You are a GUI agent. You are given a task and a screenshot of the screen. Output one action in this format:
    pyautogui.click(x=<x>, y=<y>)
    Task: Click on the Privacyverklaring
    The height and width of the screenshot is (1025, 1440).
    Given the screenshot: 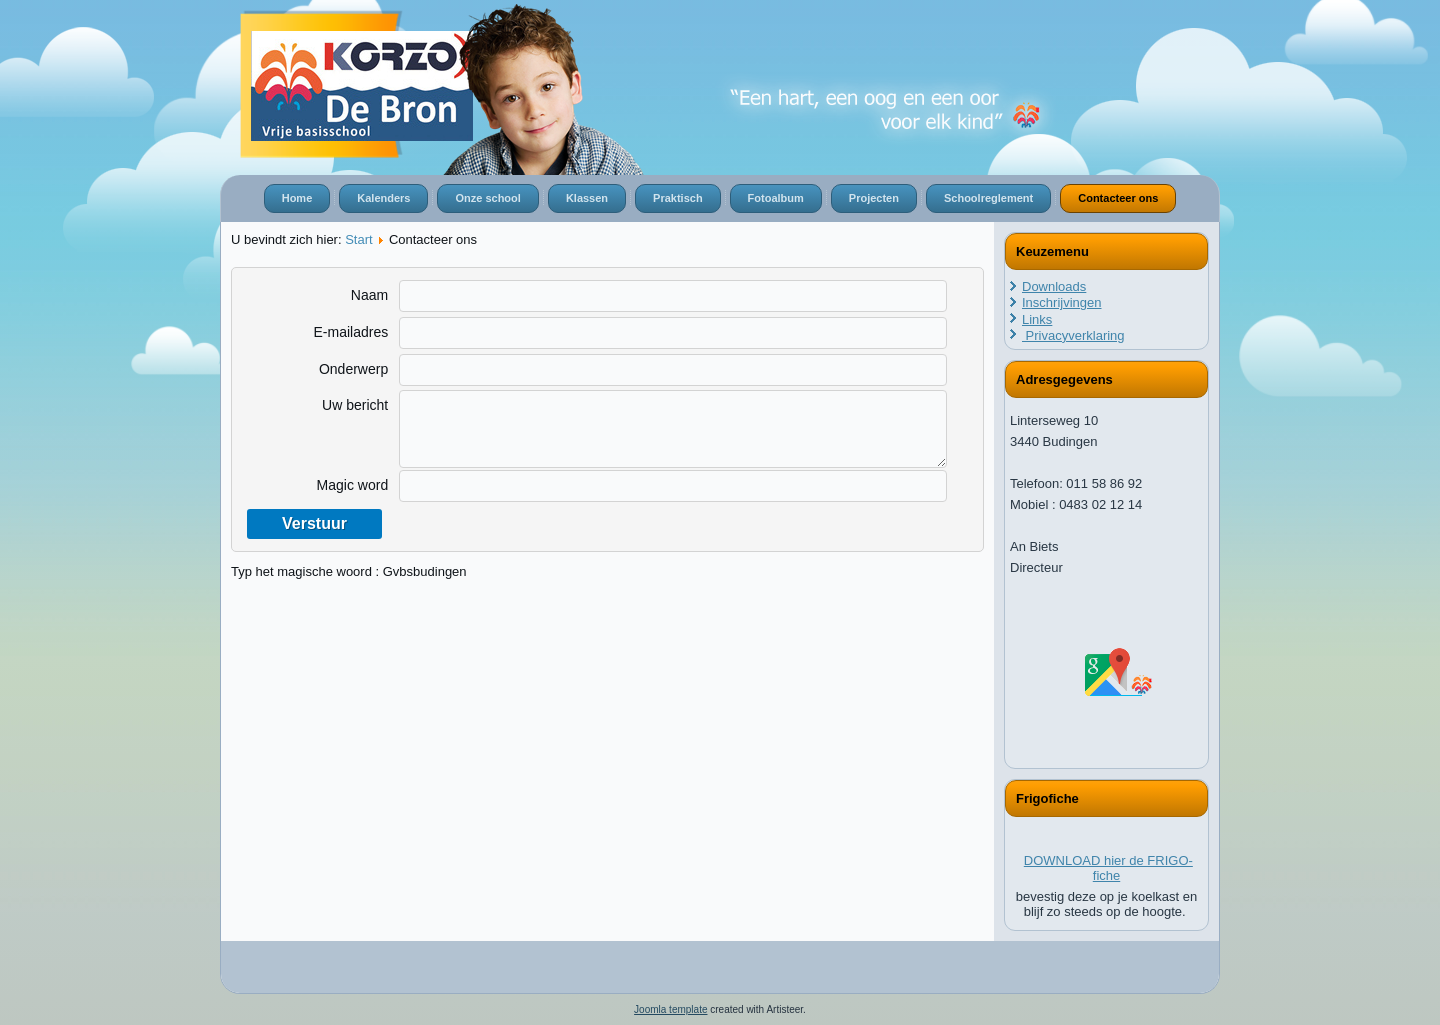 What is the action you would take?
    pyautogui.click(x=1073, y=335)
    